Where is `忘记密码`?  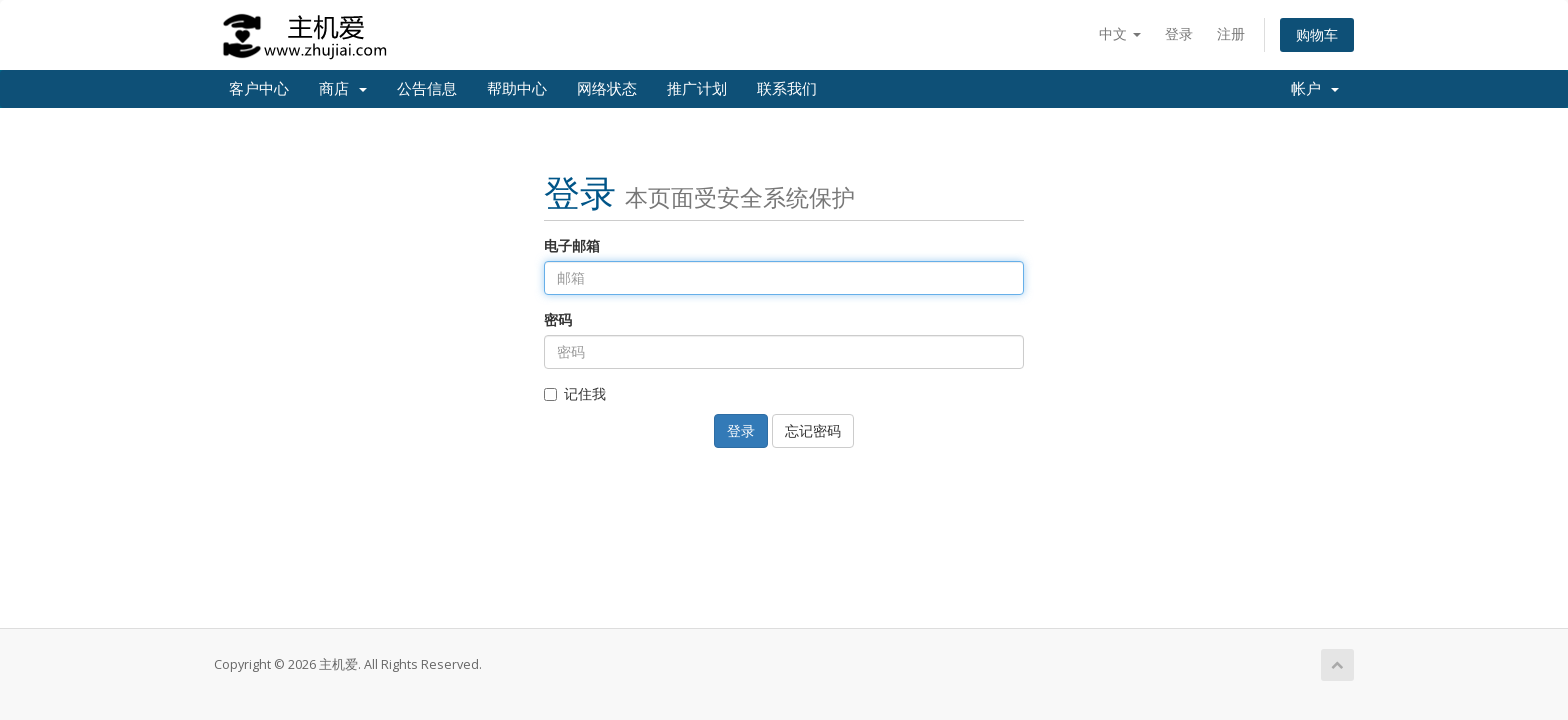
忘记密码 is located at coordinates (813, 430).